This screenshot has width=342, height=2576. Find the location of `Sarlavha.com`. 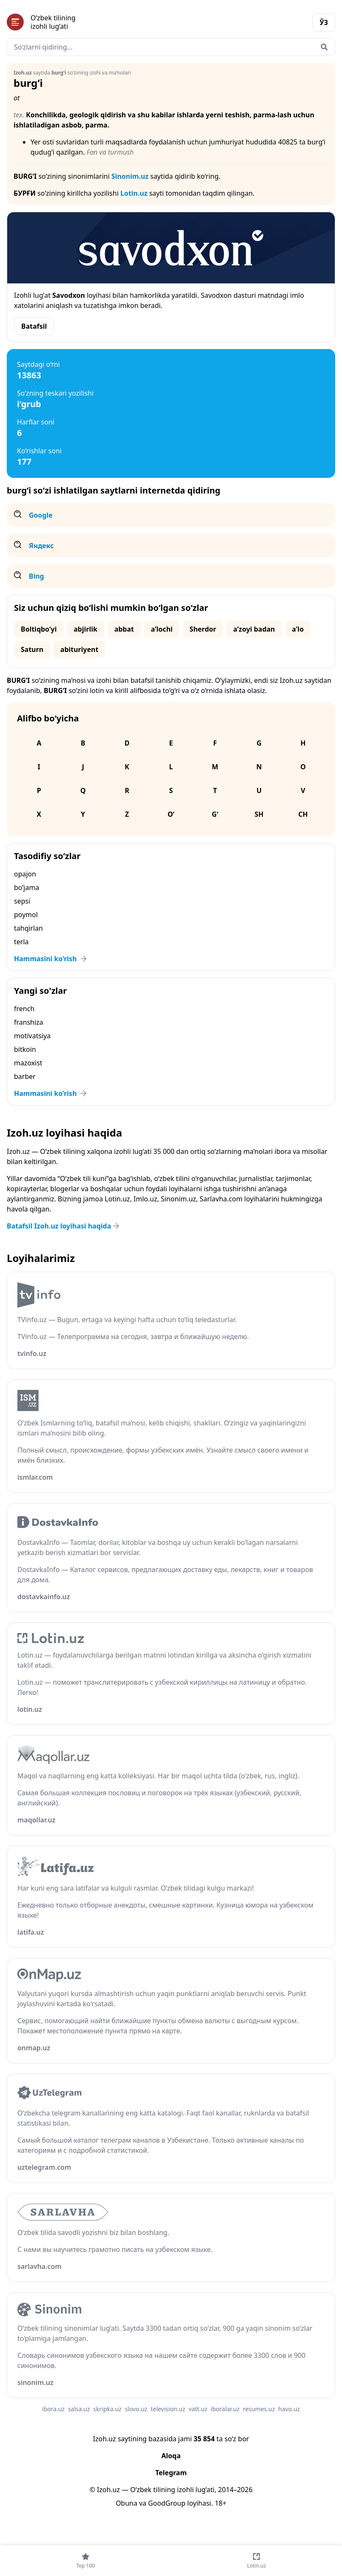

Sarlavha.com is located at coordinates (221, 1198).